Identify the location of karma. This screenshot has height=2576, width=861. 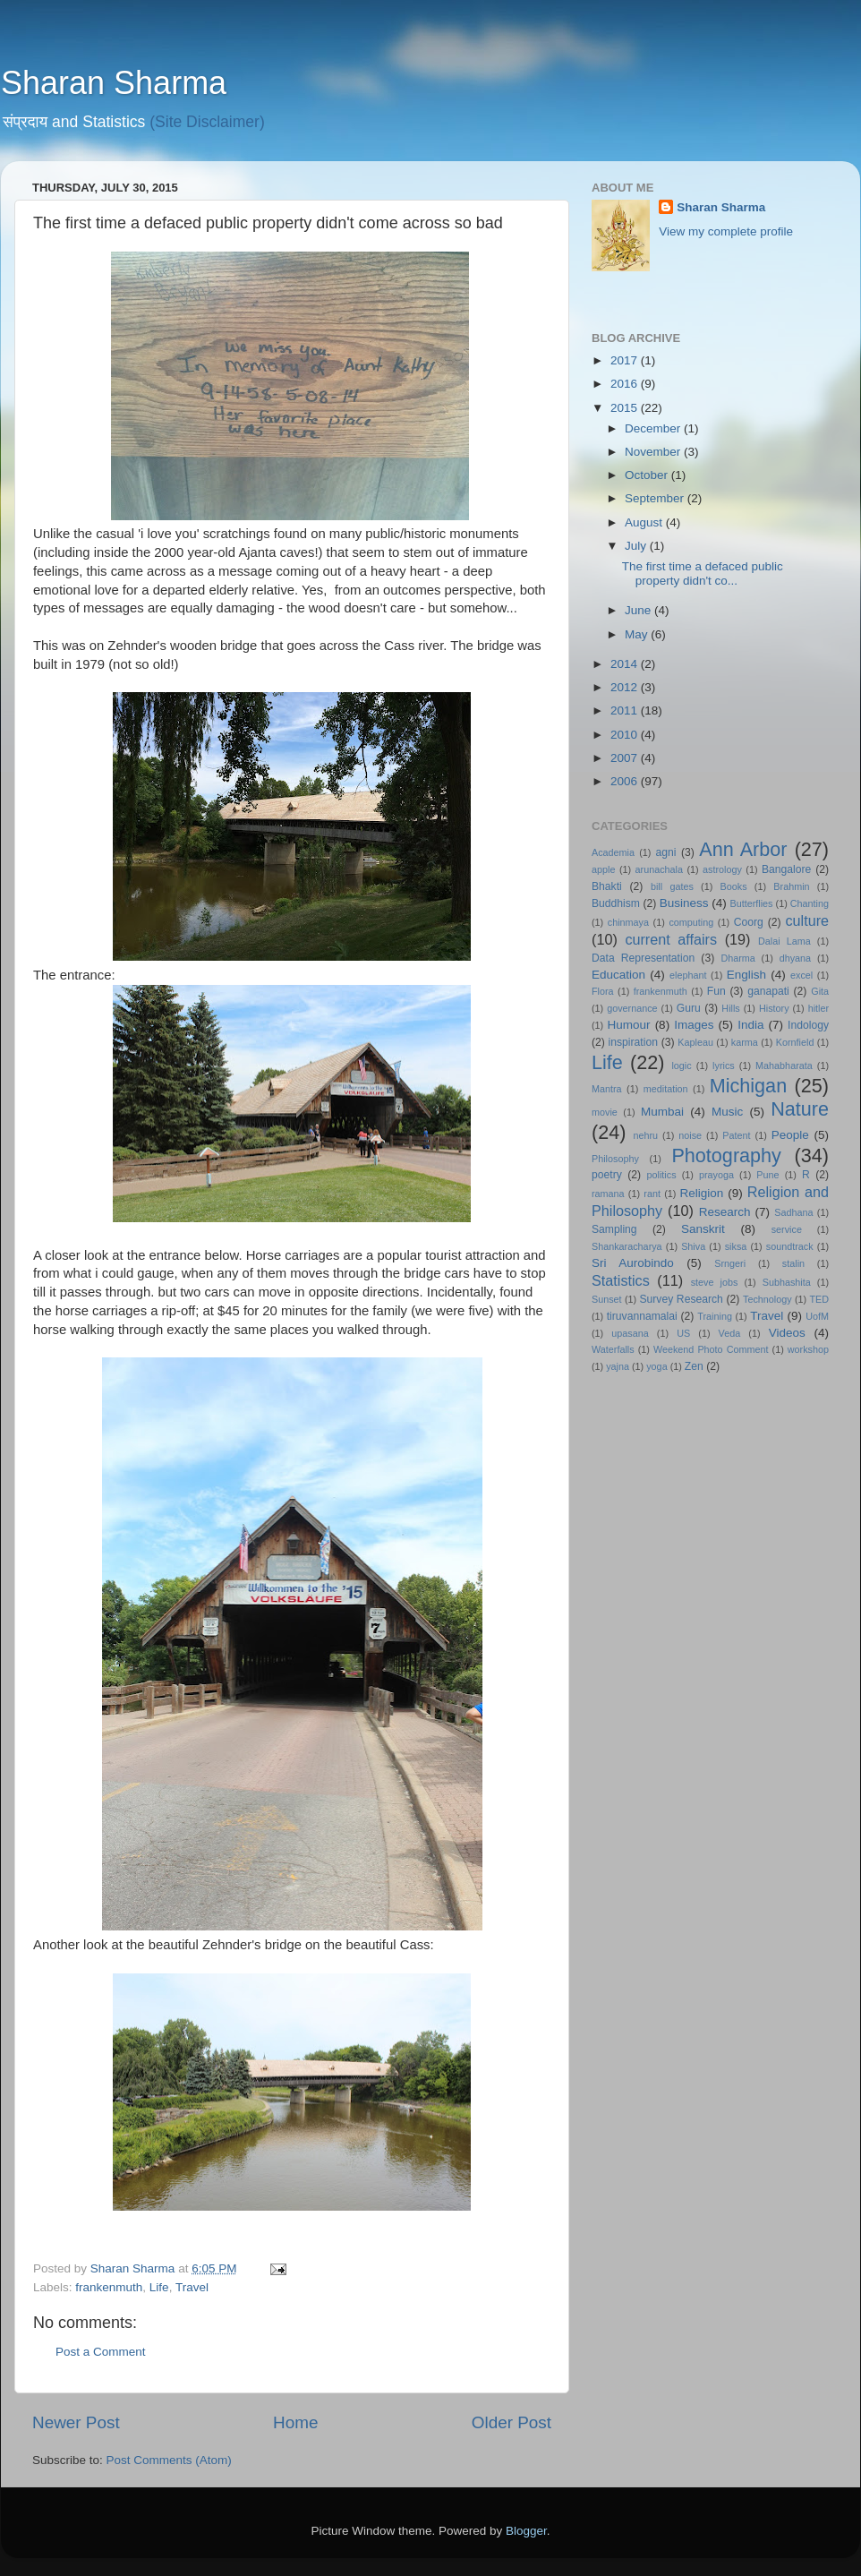
(744, 1042).